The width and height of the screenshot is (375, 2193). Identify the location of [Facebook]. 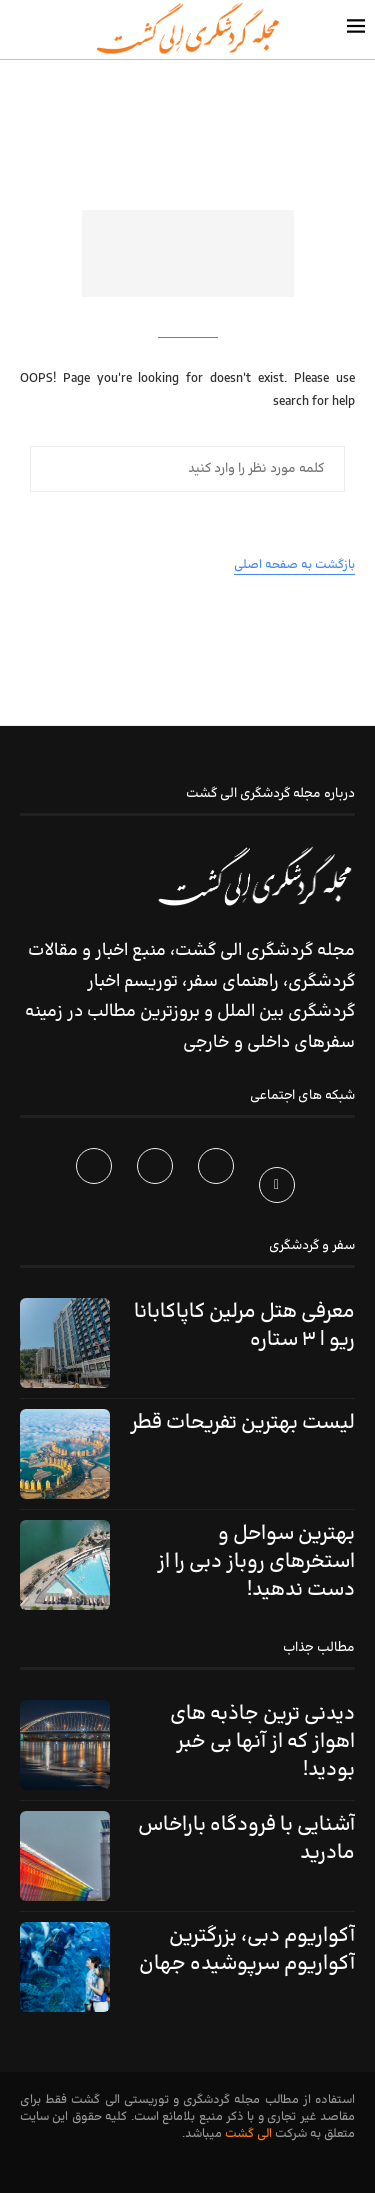
(279, 1189).